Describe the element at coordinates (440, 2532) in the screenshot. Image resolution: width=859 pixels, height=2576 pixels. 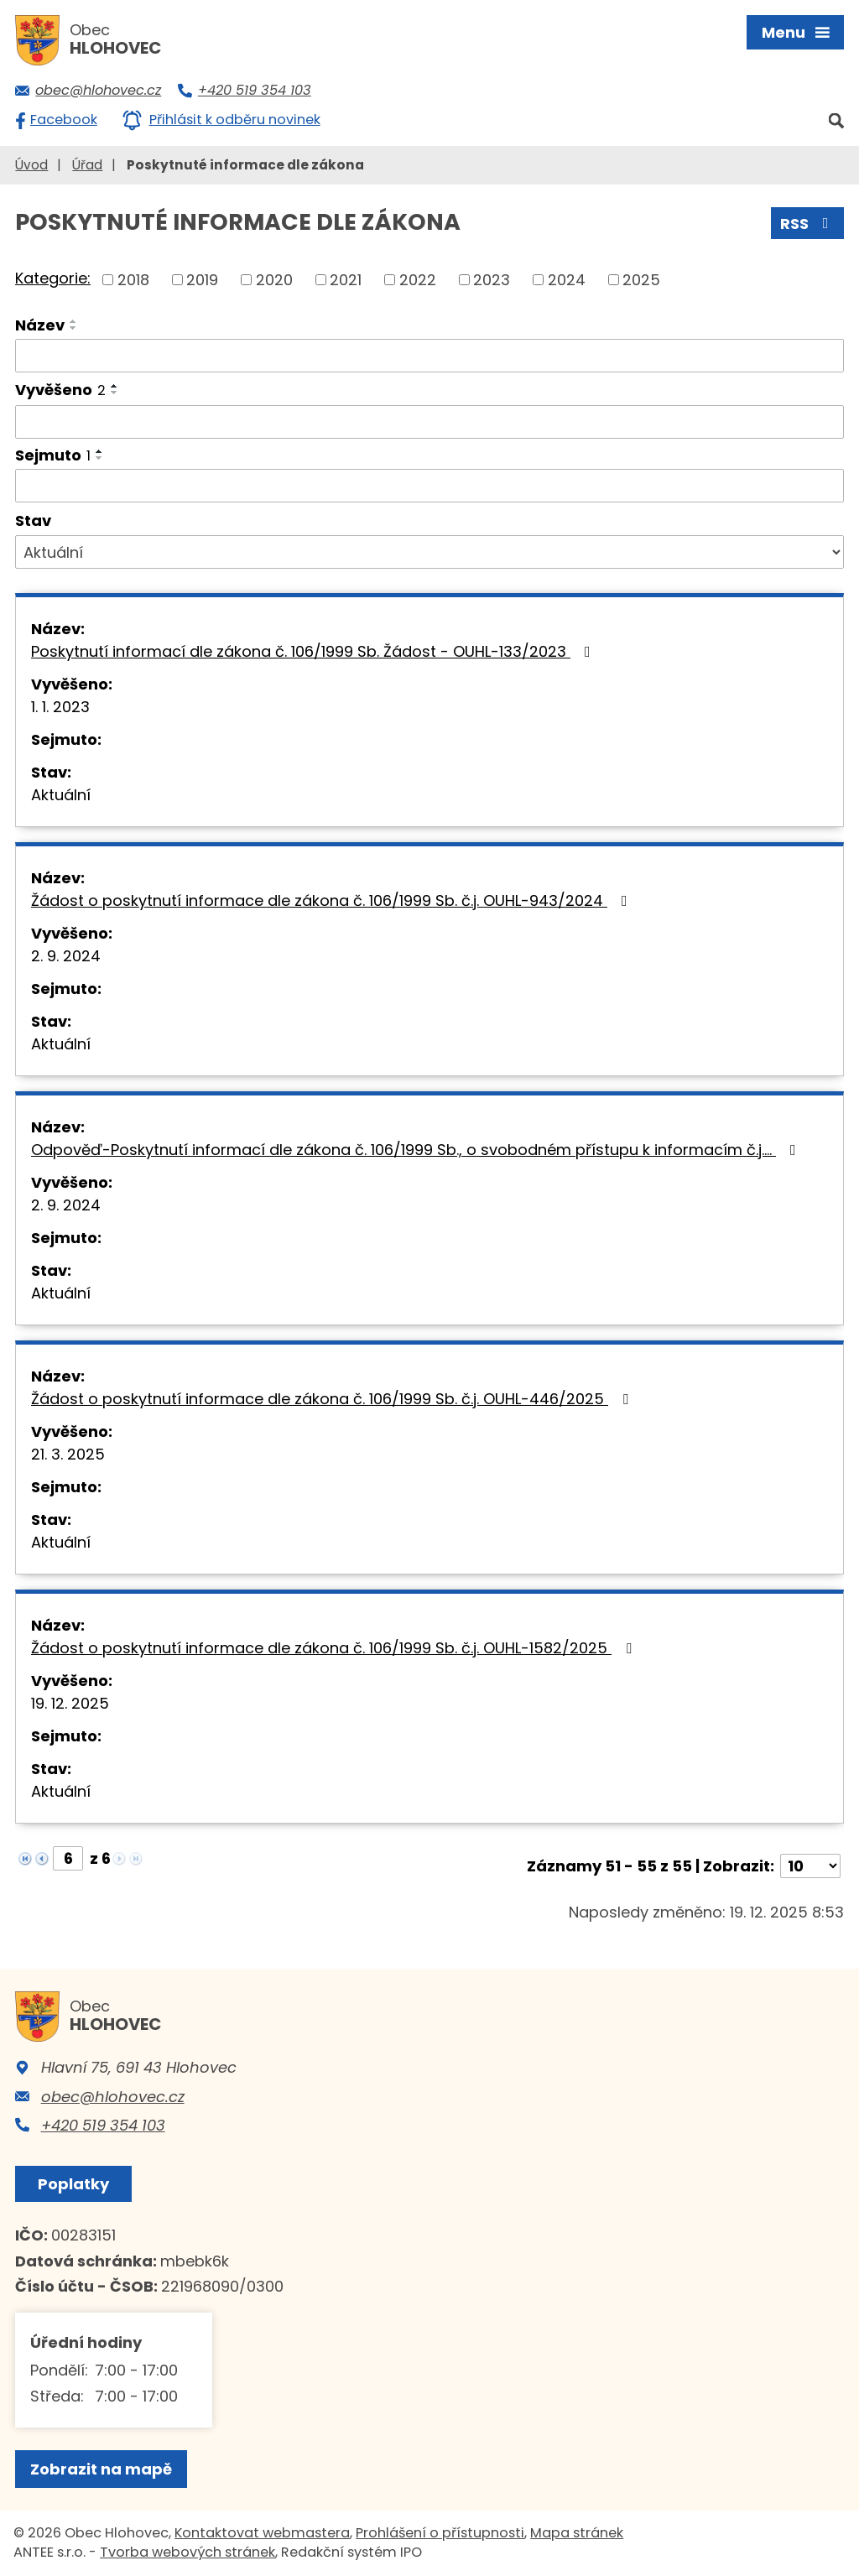
I see `Prohlášení o přístupnosti` at that location.